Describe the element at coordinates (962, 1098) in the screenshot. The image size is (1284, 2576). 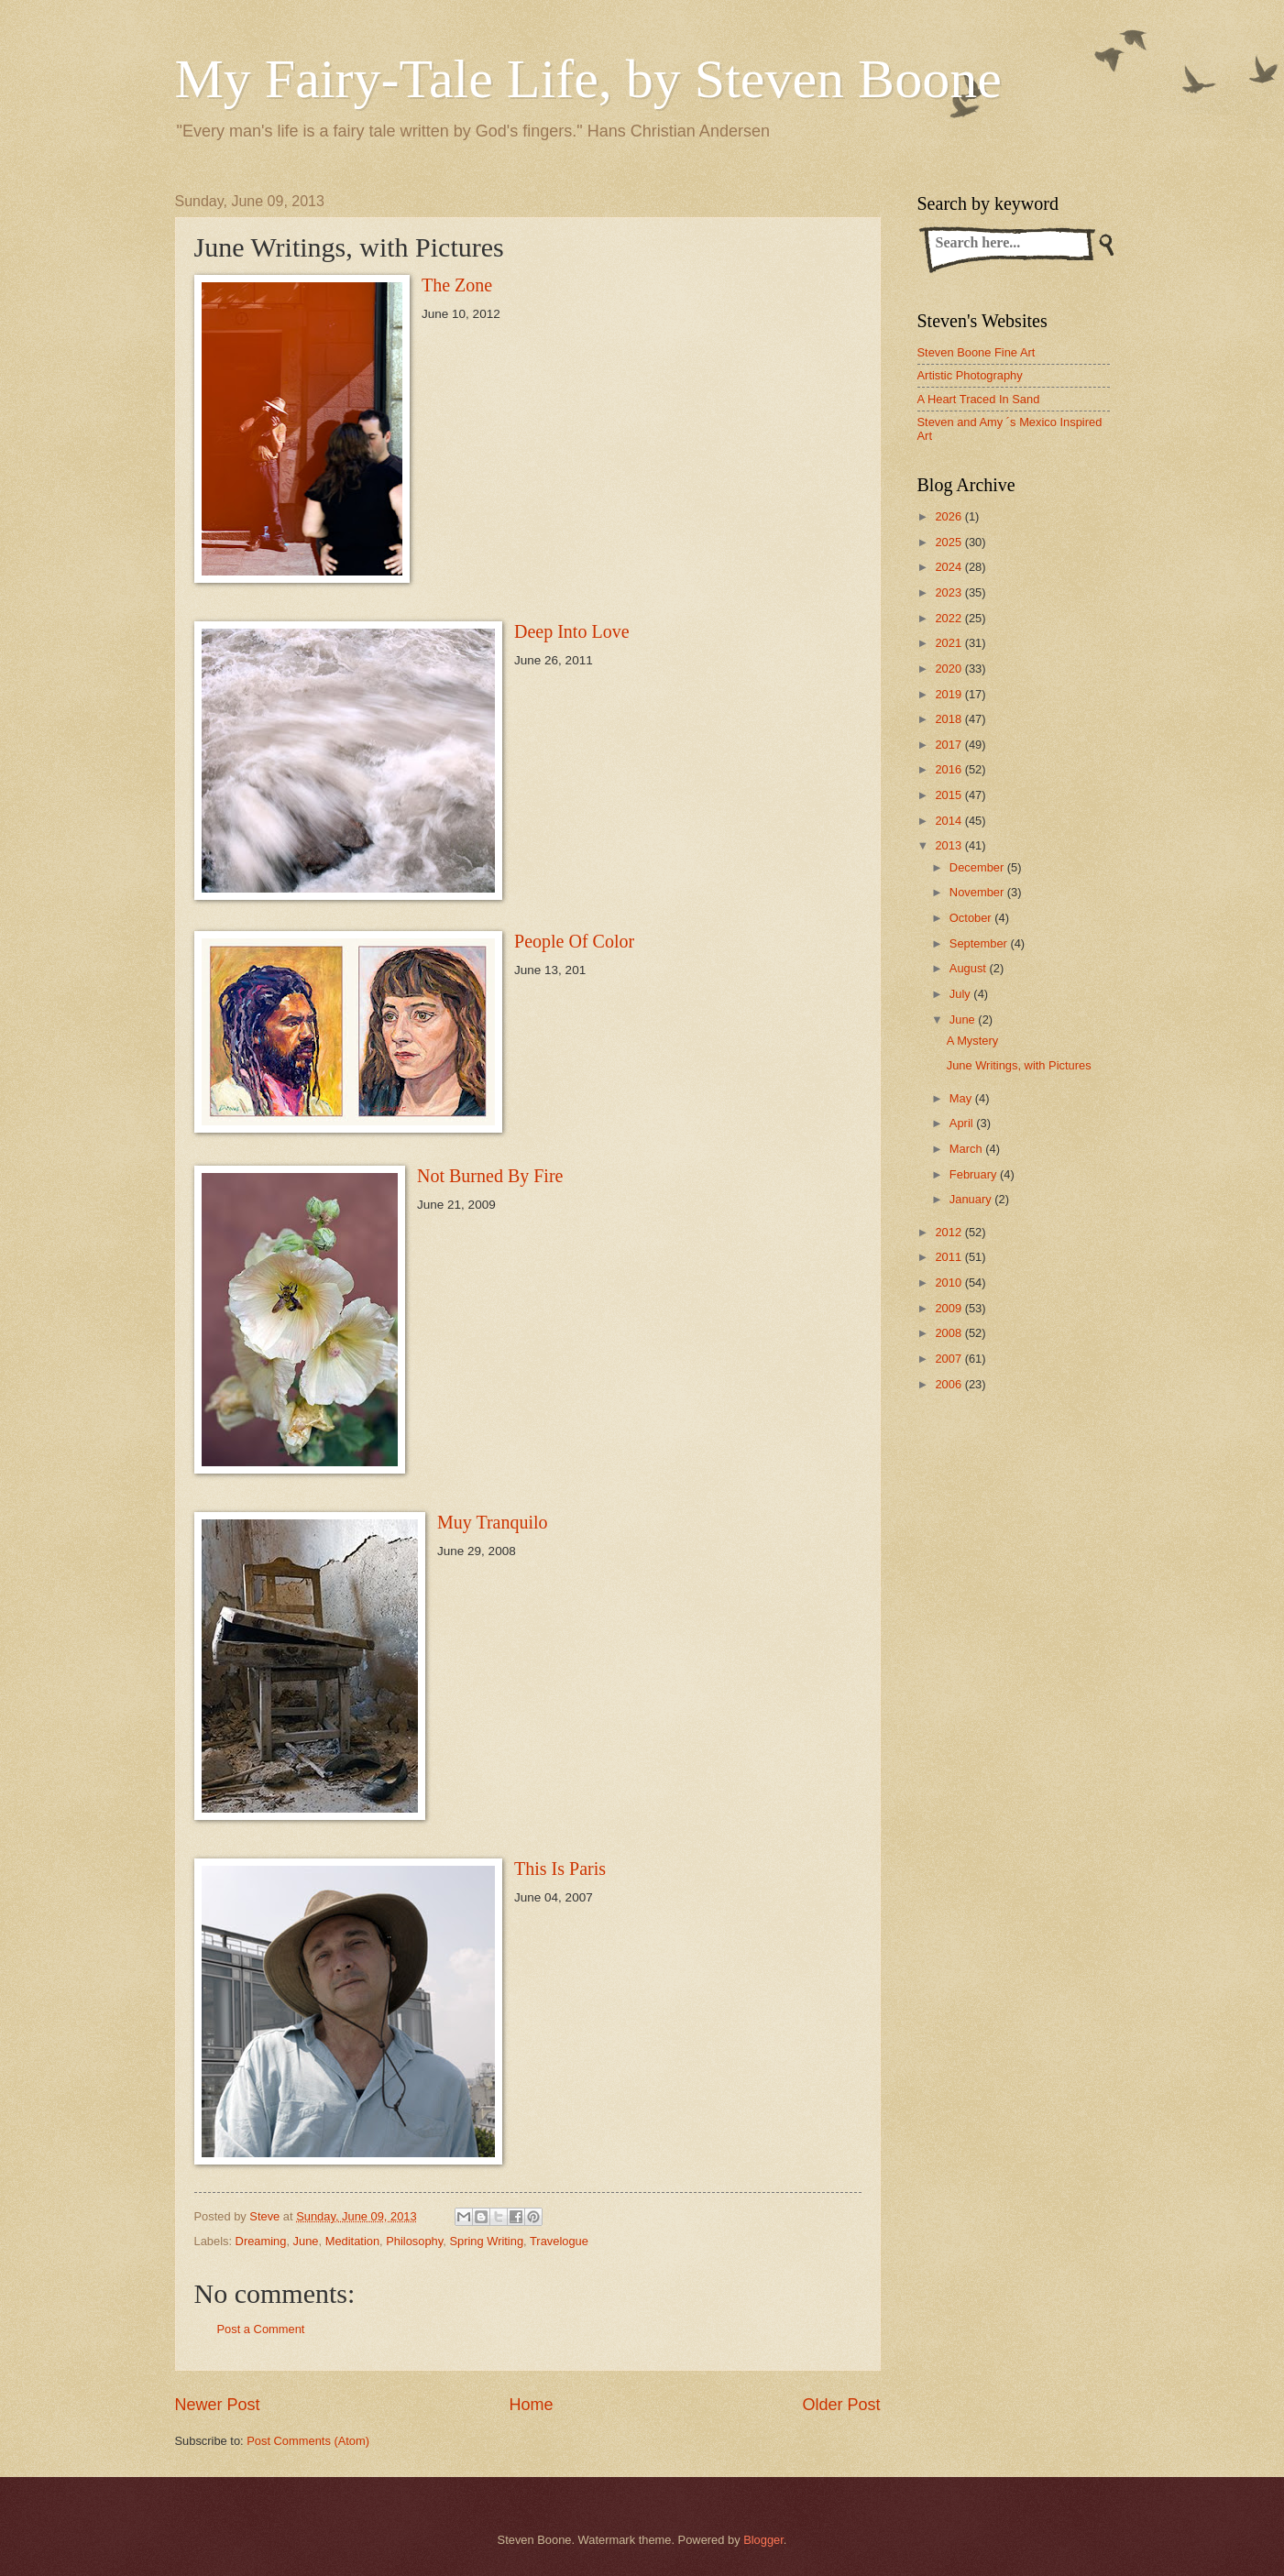
I see `May` at that location.